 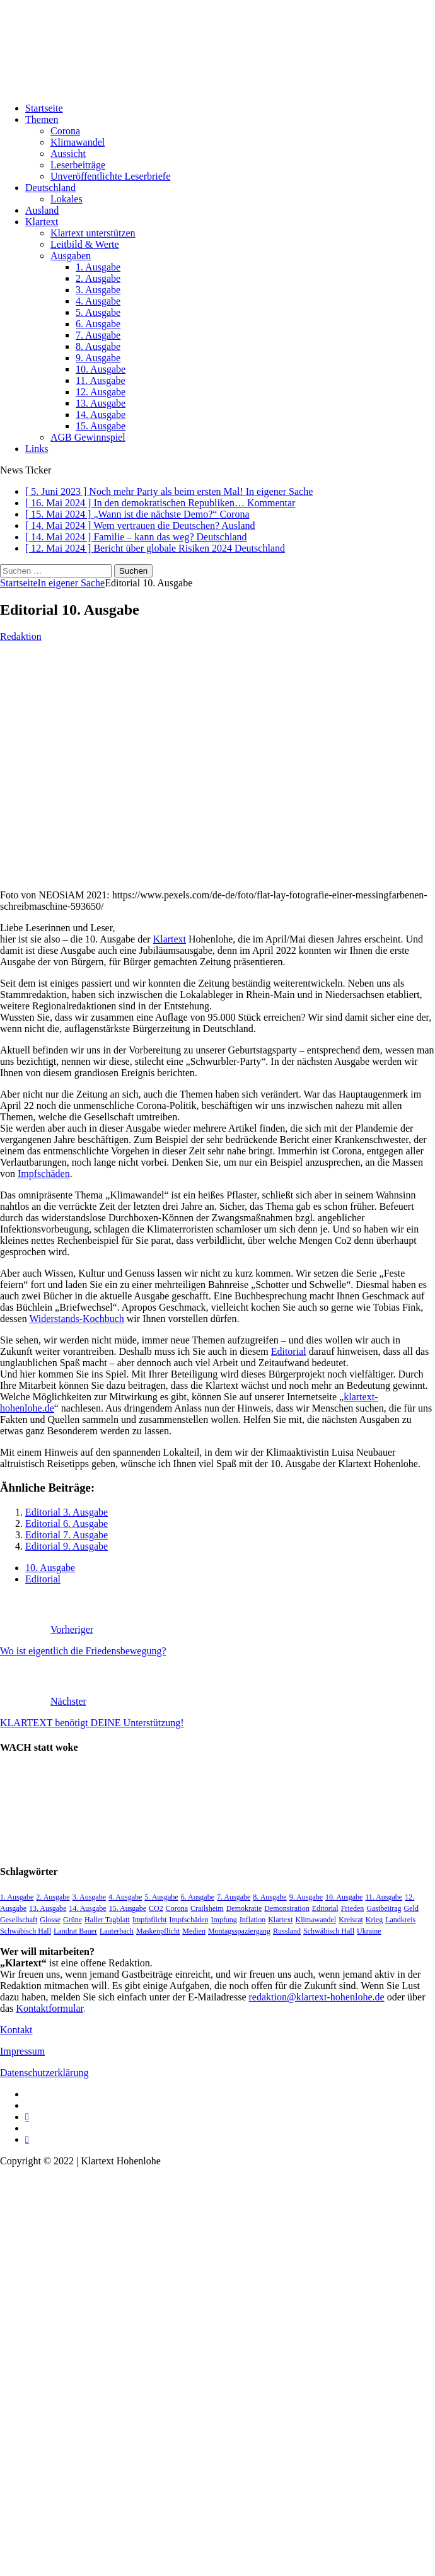 What do you see at coordinates (107, 1919) in the screenshot?
I see `Haller Tagblatt` at bounding box center [107, 1919].